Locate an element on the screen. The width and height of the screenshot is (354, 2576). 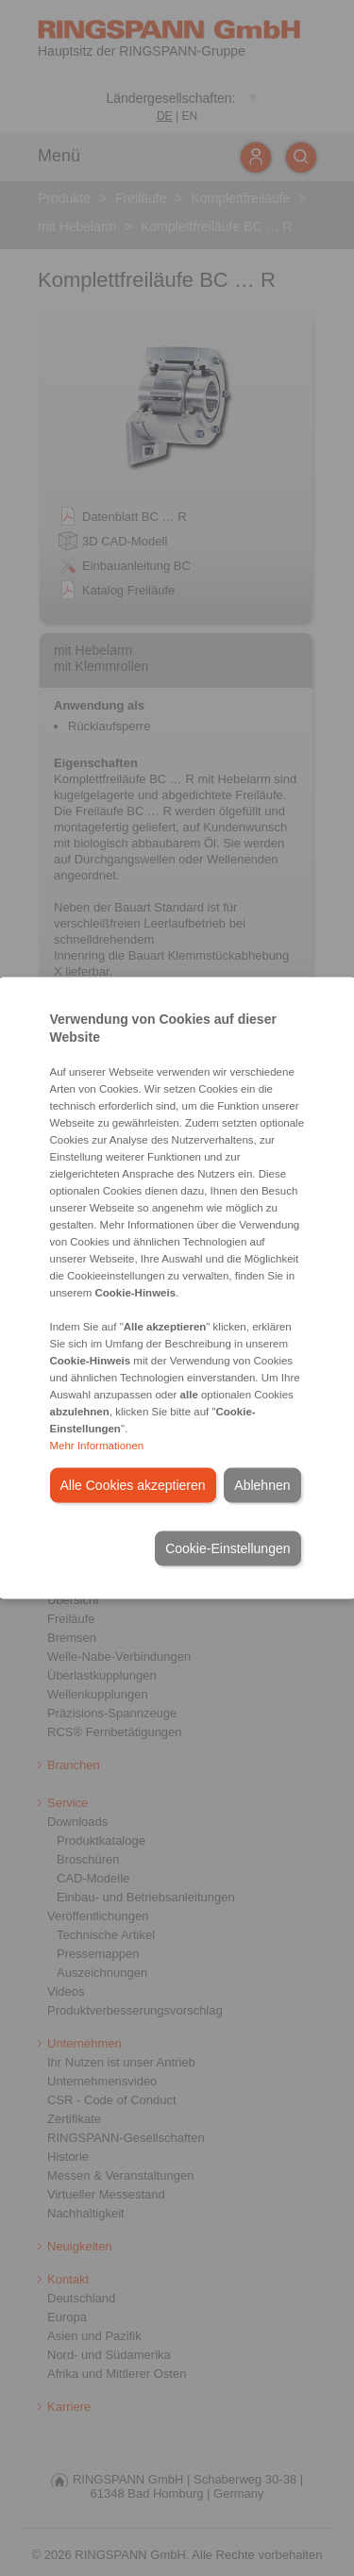
Alle Cookies akzeptieren is located at coordinates (133, 1485).